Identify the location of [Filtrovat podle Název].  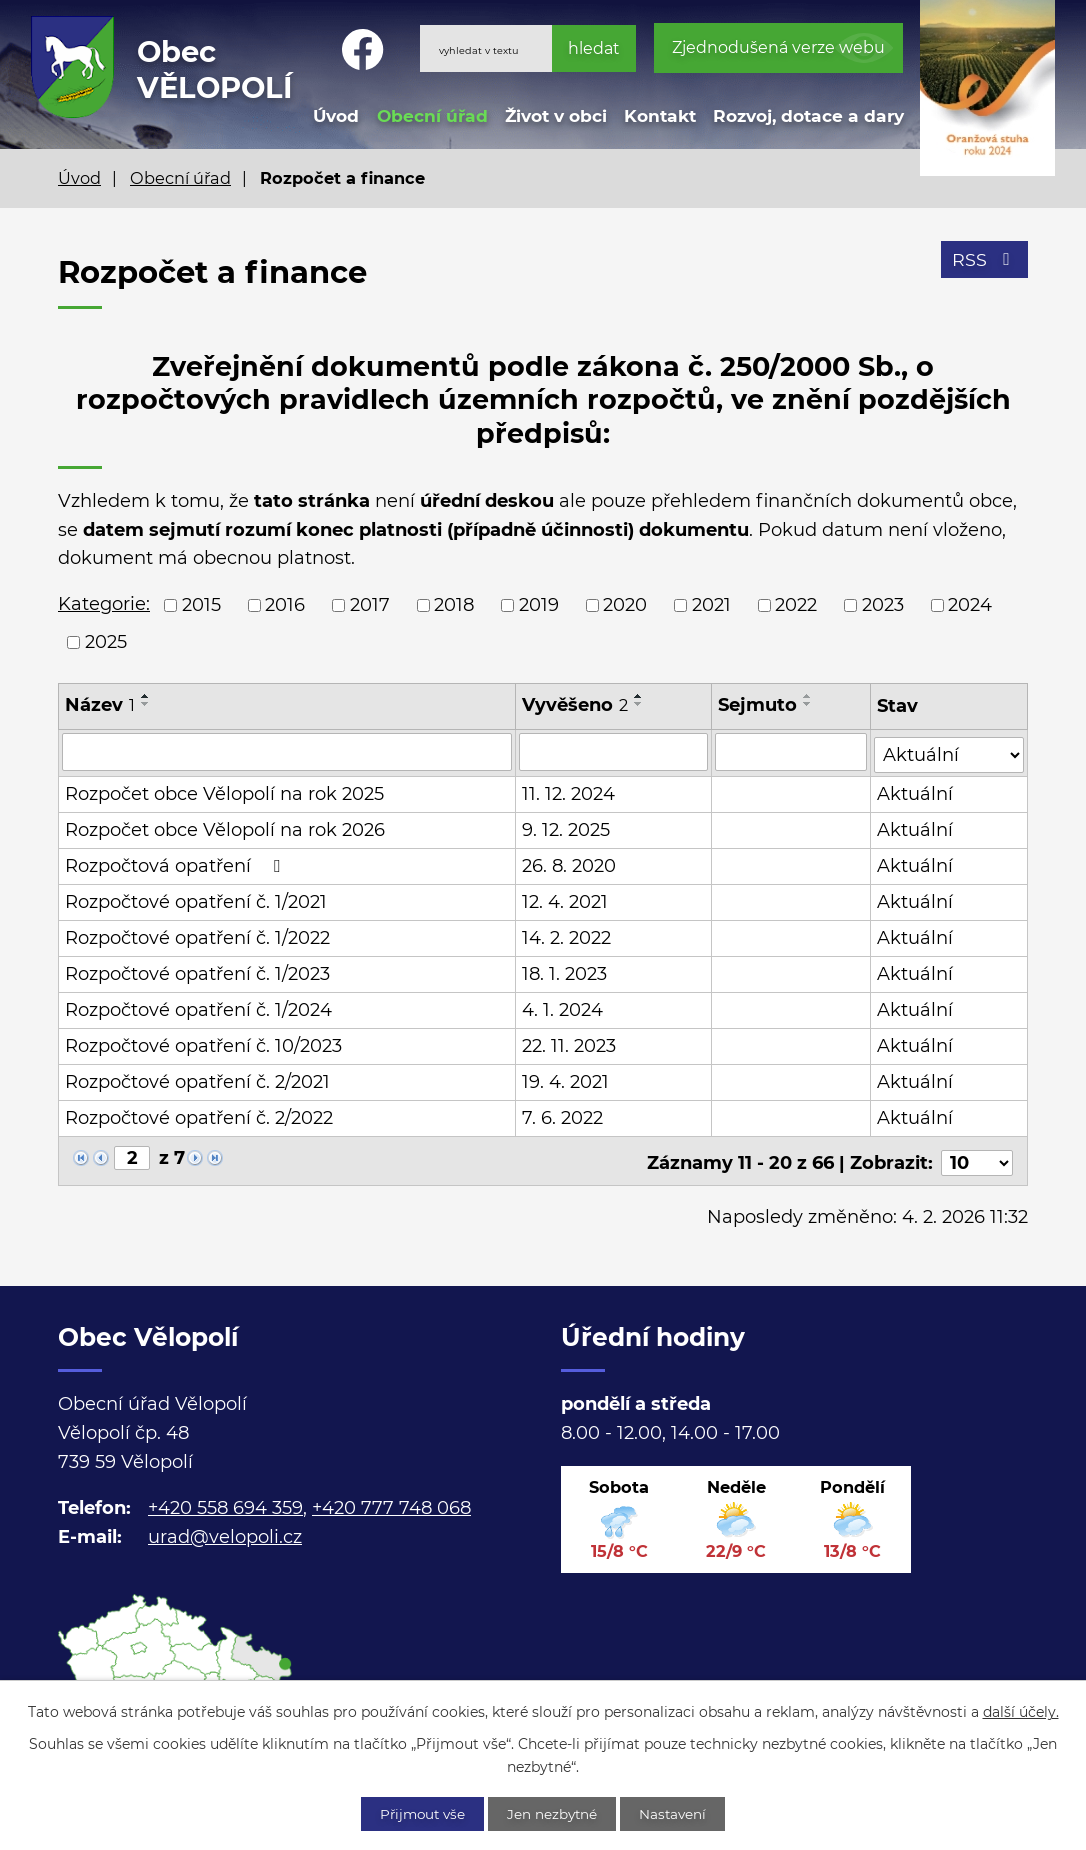
(287, 752).